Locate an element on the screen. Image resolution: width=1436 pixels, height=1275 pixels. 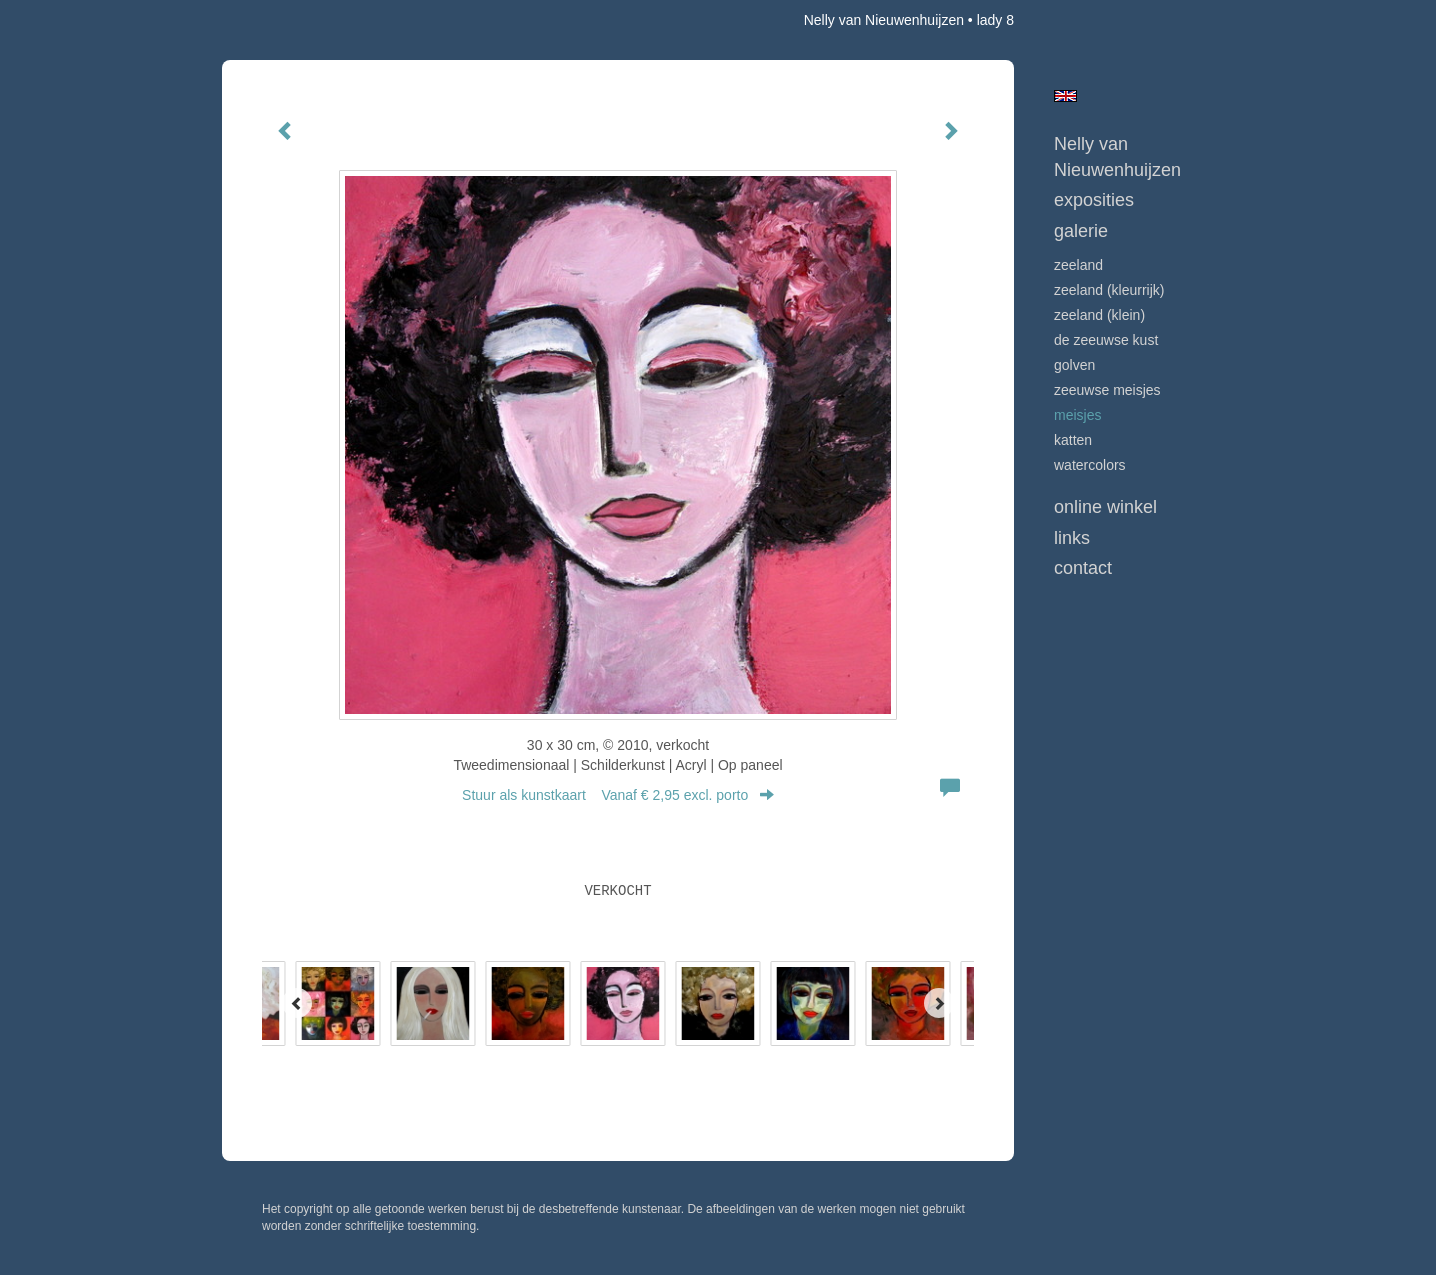
Online winkel is located at coordinates (1105, 507).